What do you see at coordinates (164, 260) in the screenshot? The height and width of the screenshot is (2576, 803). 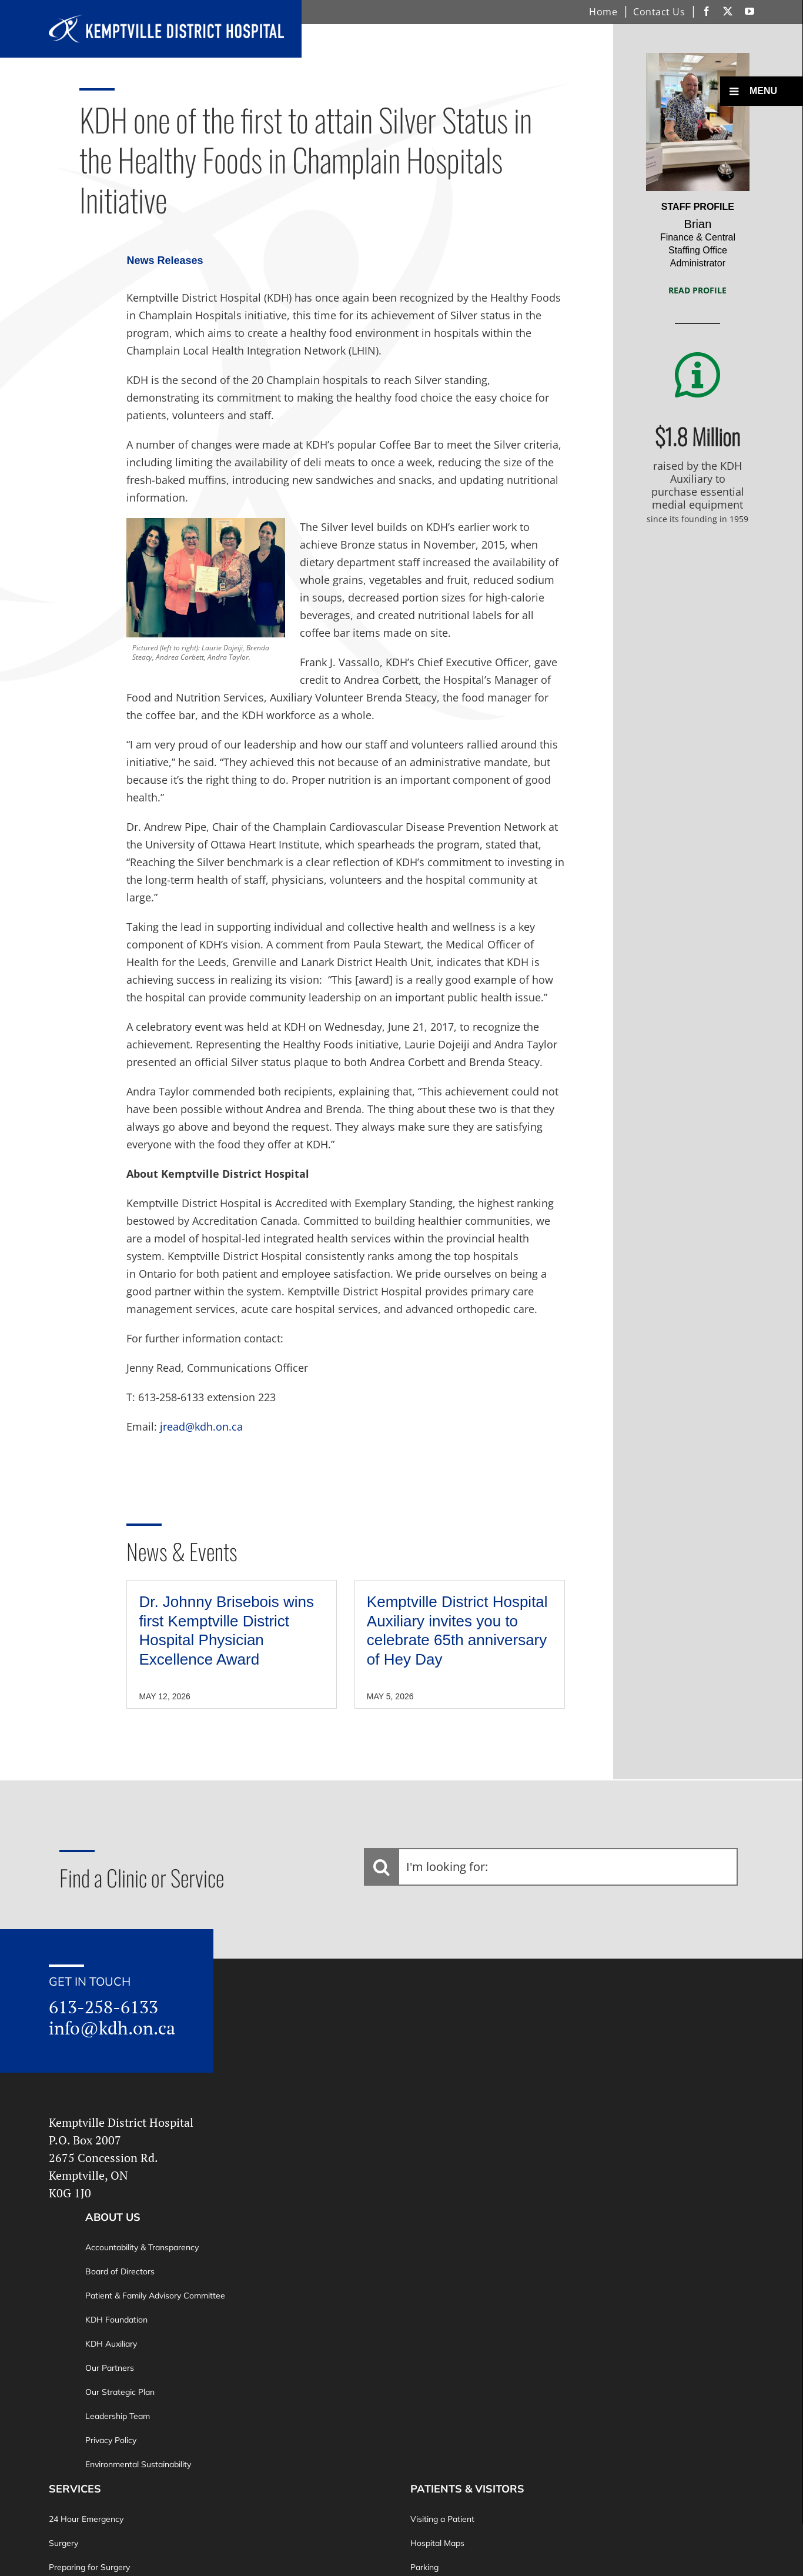 I see `News Releases` at bounding box center [164, 260].